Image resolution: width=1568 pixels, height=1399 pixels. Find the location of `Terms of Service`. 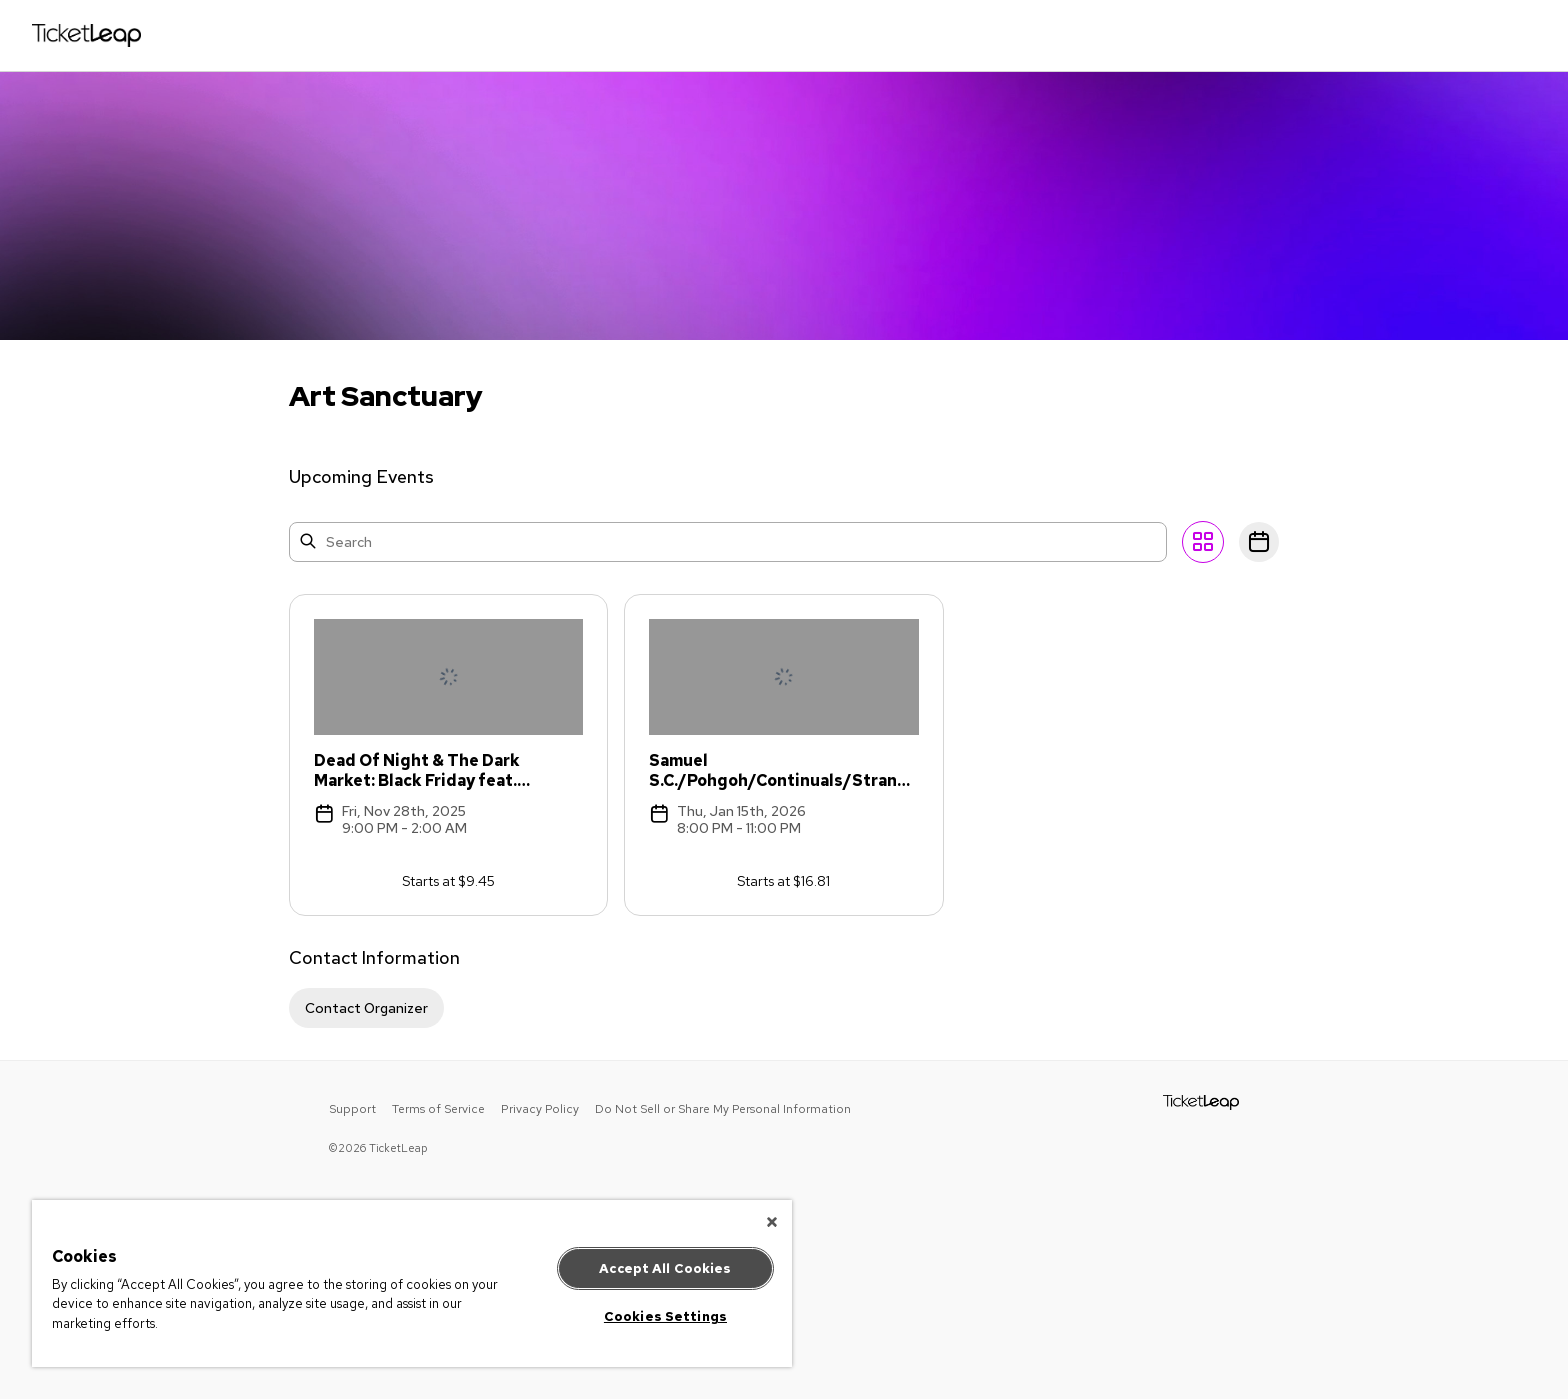

Terms of Service is located at coordinates (438, 1109).